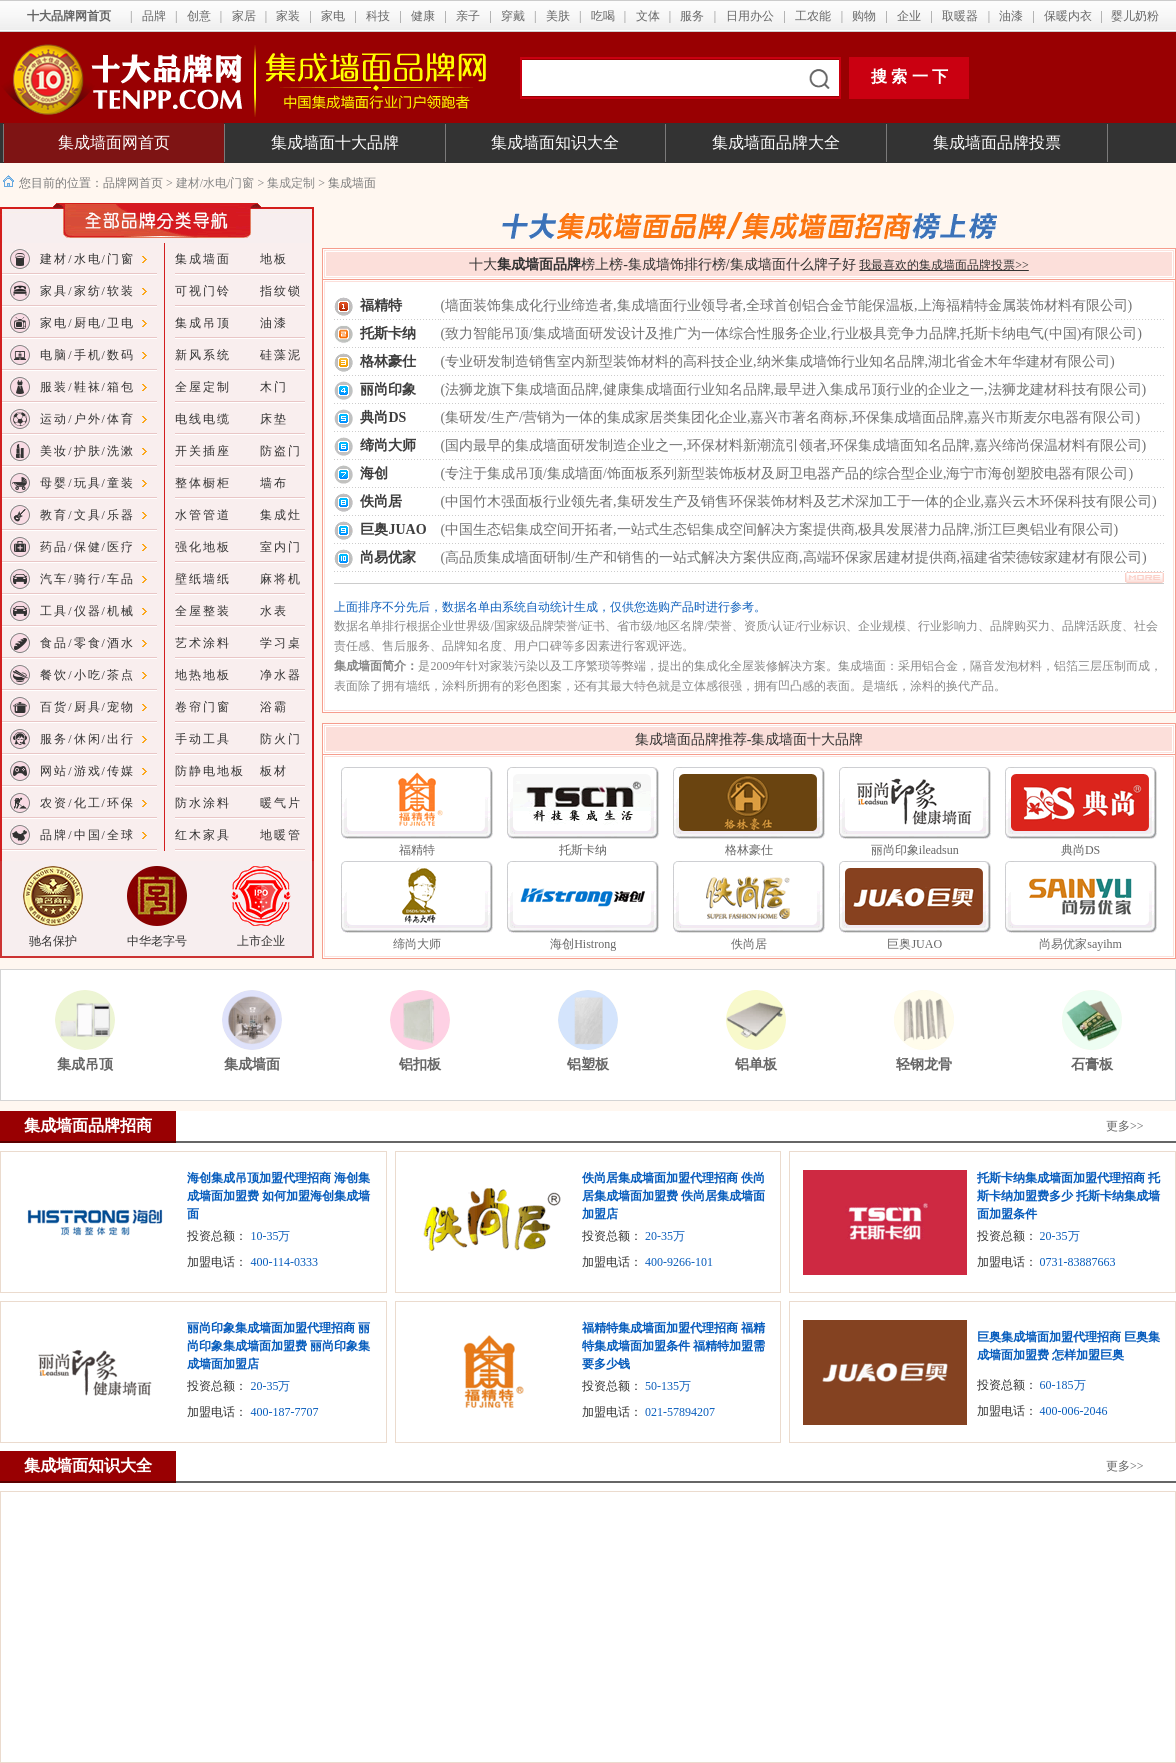 The image size is (1176, 1763). I want to click on 服装/鞋袜/箱包, so click(87, 387).